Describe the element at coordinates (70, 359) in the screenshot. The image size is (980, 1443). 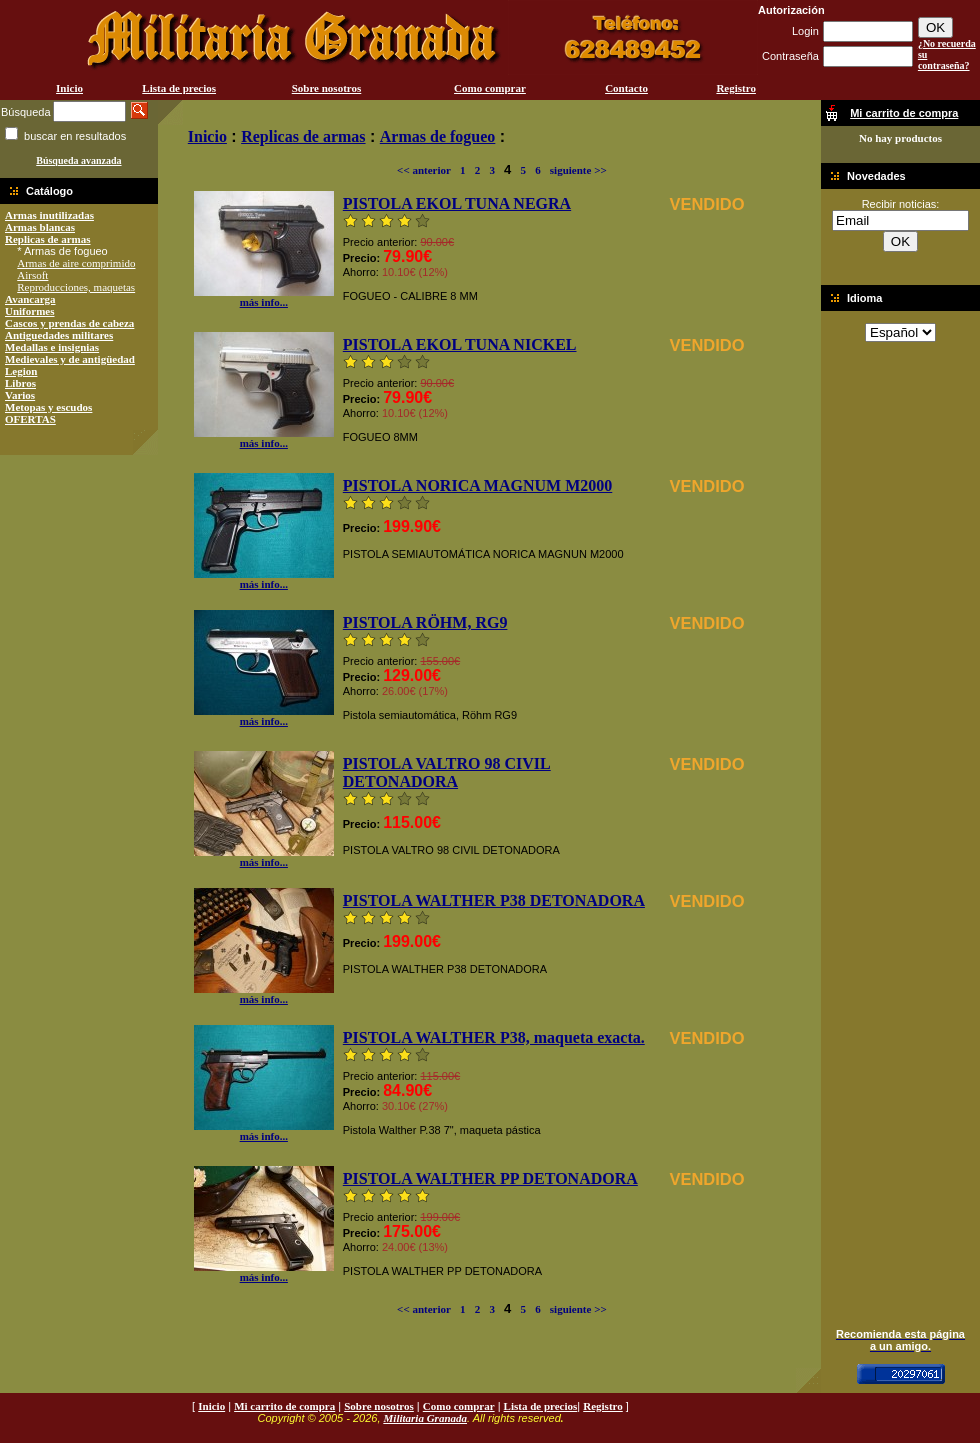
I see `Medievales y de antigüedad` at that location.